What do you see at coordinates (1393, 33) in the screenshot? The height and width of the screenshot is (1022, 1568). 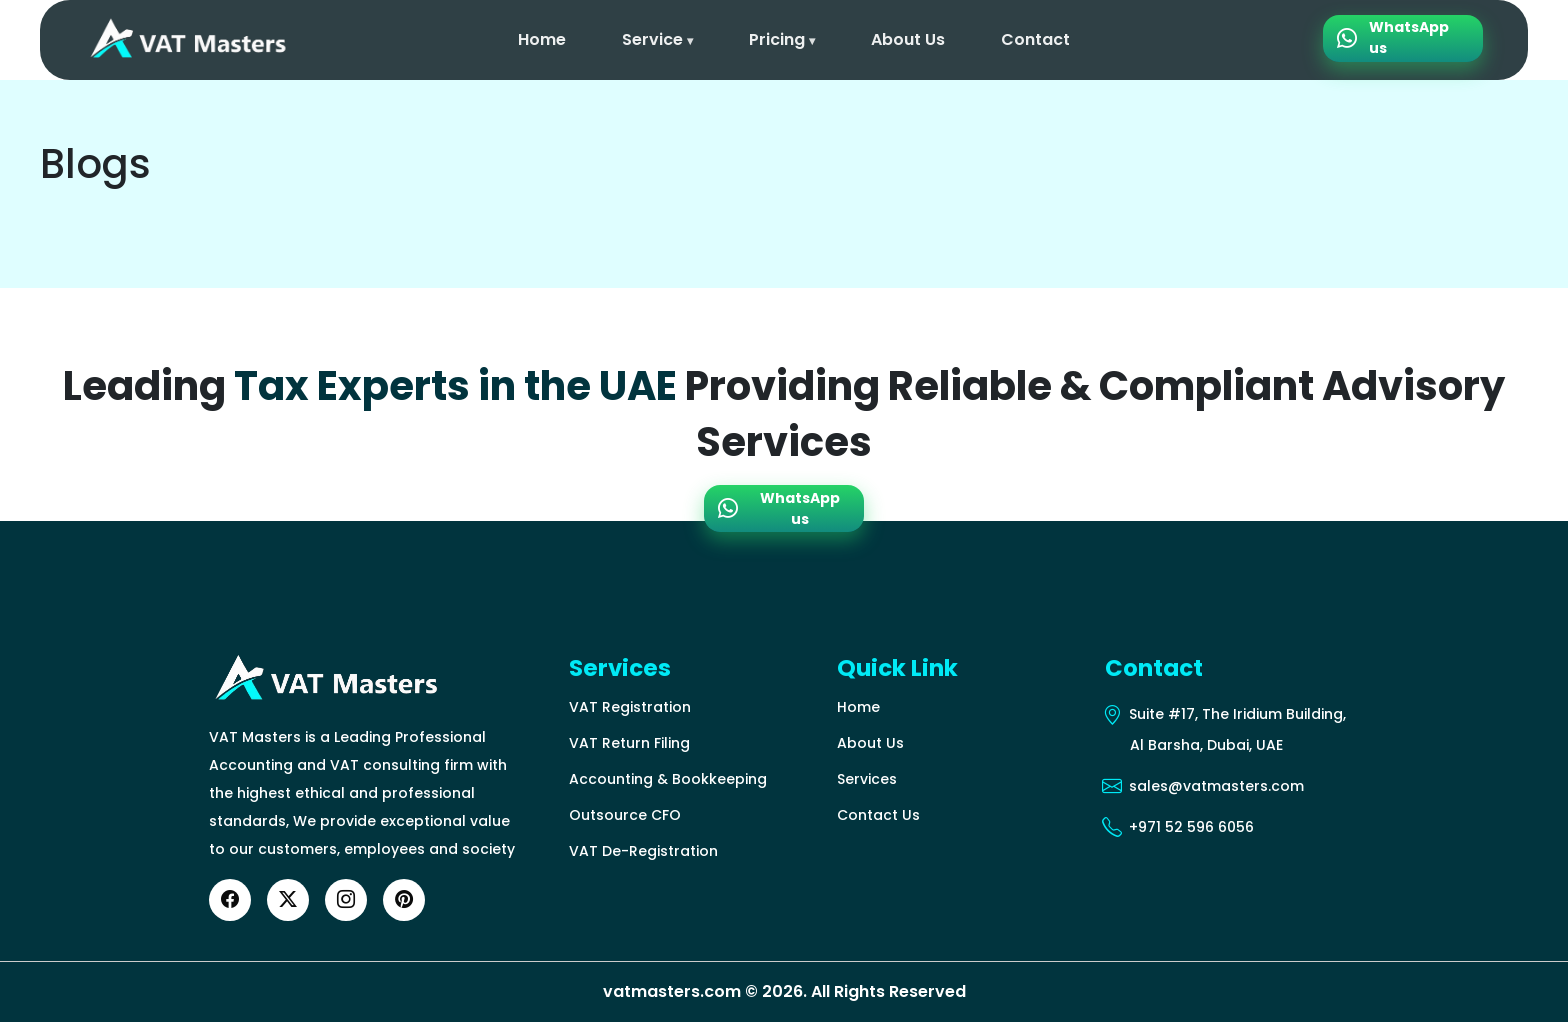 I see `WhatsApp us` at bounding box center [1393, 33].